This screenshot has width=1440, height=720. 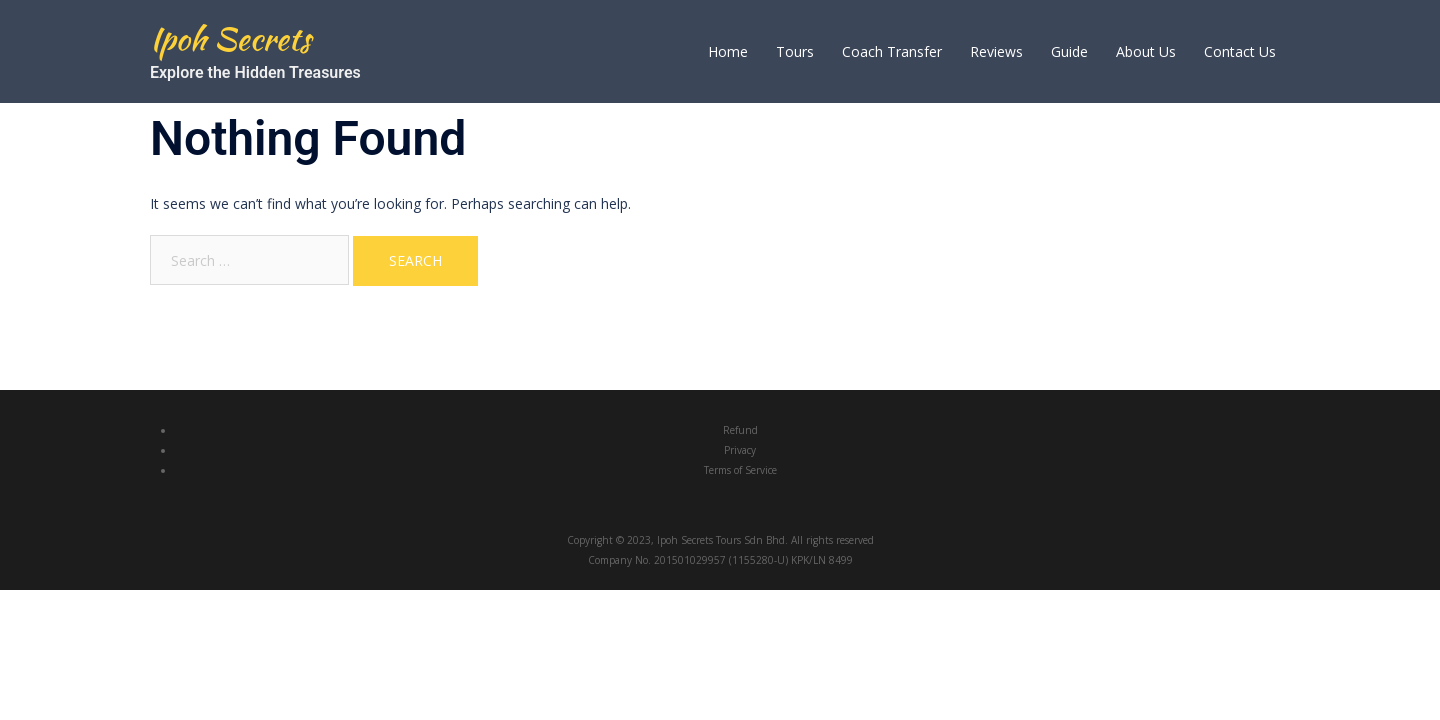 I want to click on Guide, so click(x=1069, y=51).